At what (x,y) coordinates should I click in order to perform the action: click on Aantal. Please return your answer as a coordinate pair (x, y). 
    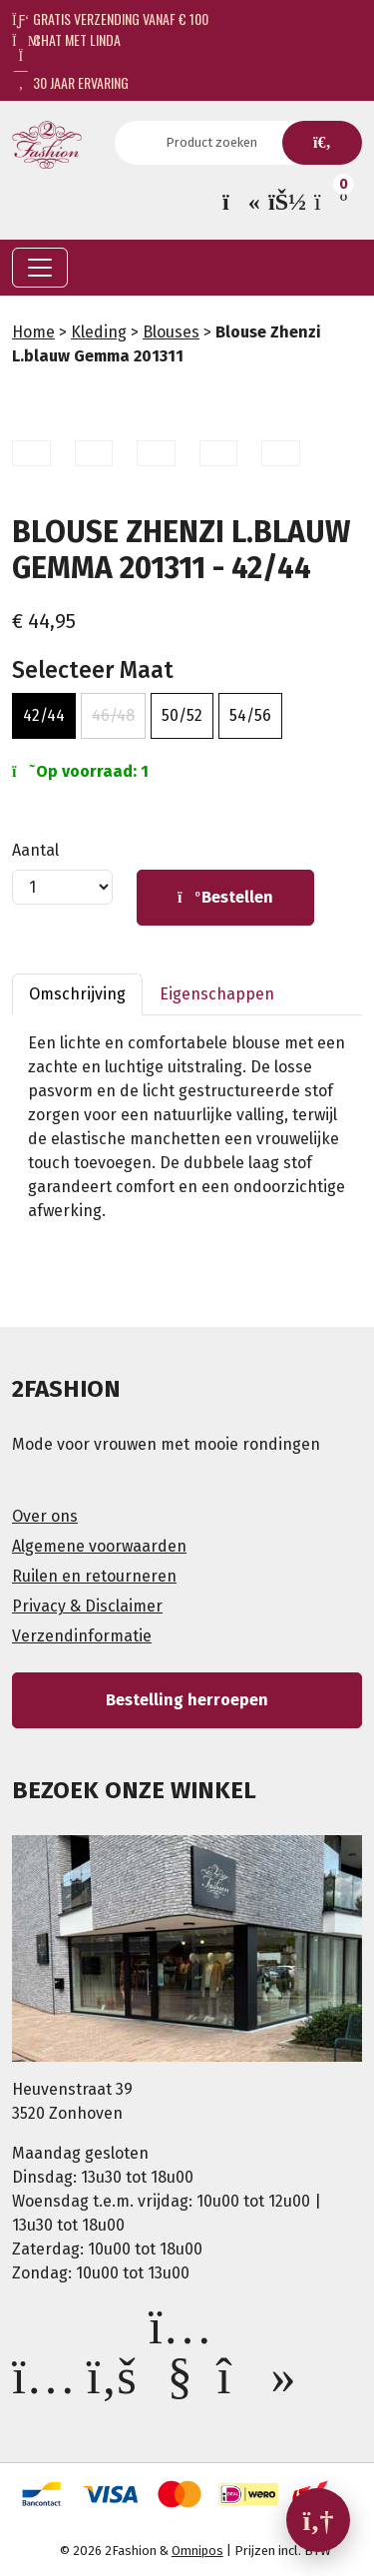
    Looking at the image, I should click on (35, 850).